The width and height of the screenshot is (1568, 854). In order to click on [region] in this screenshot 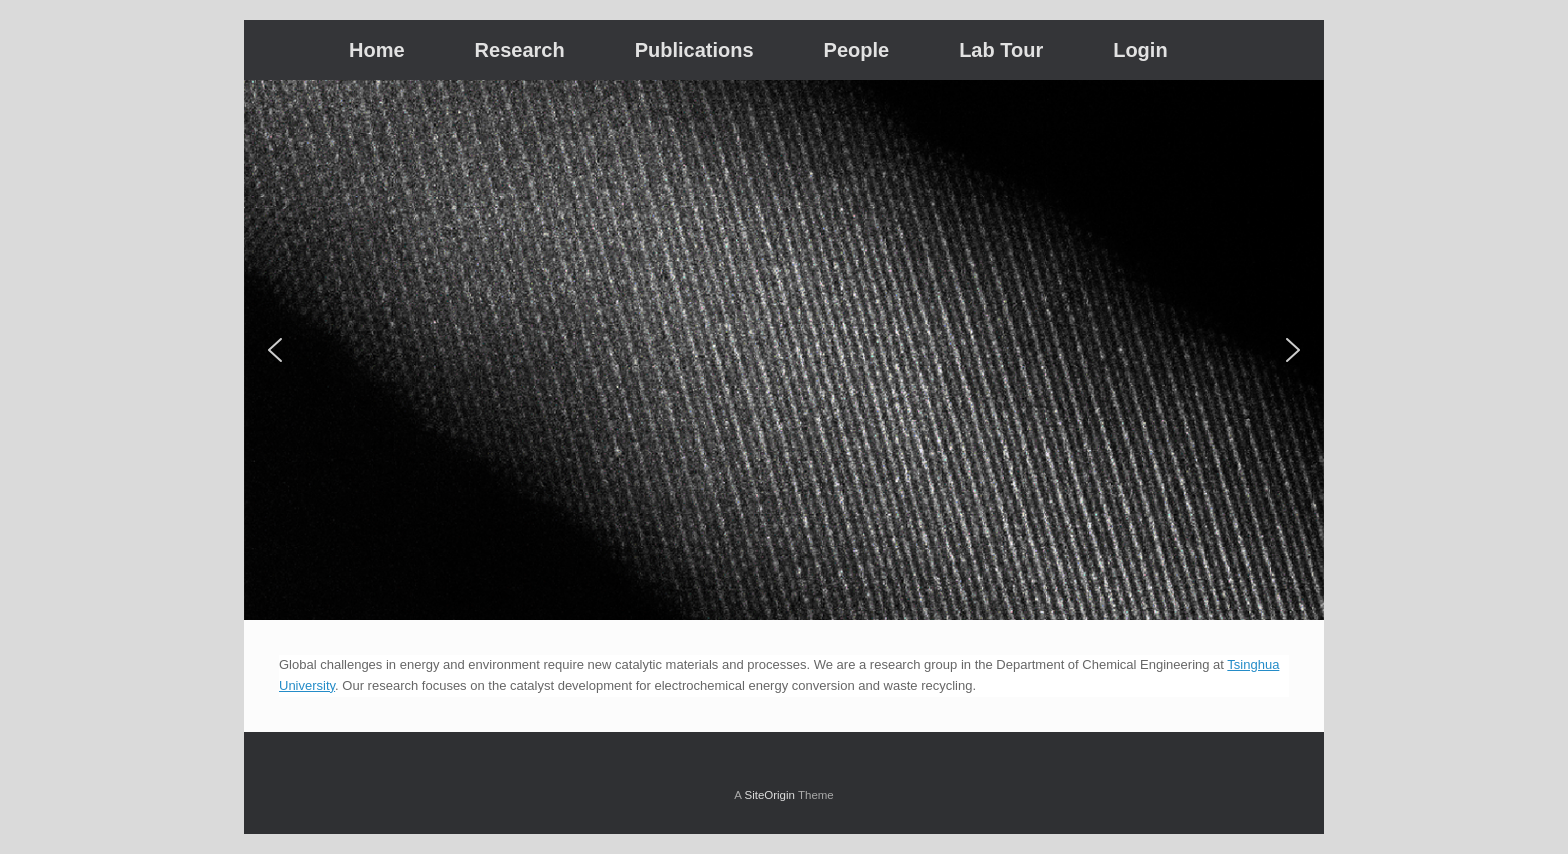, I will do `click(784, 350)`.